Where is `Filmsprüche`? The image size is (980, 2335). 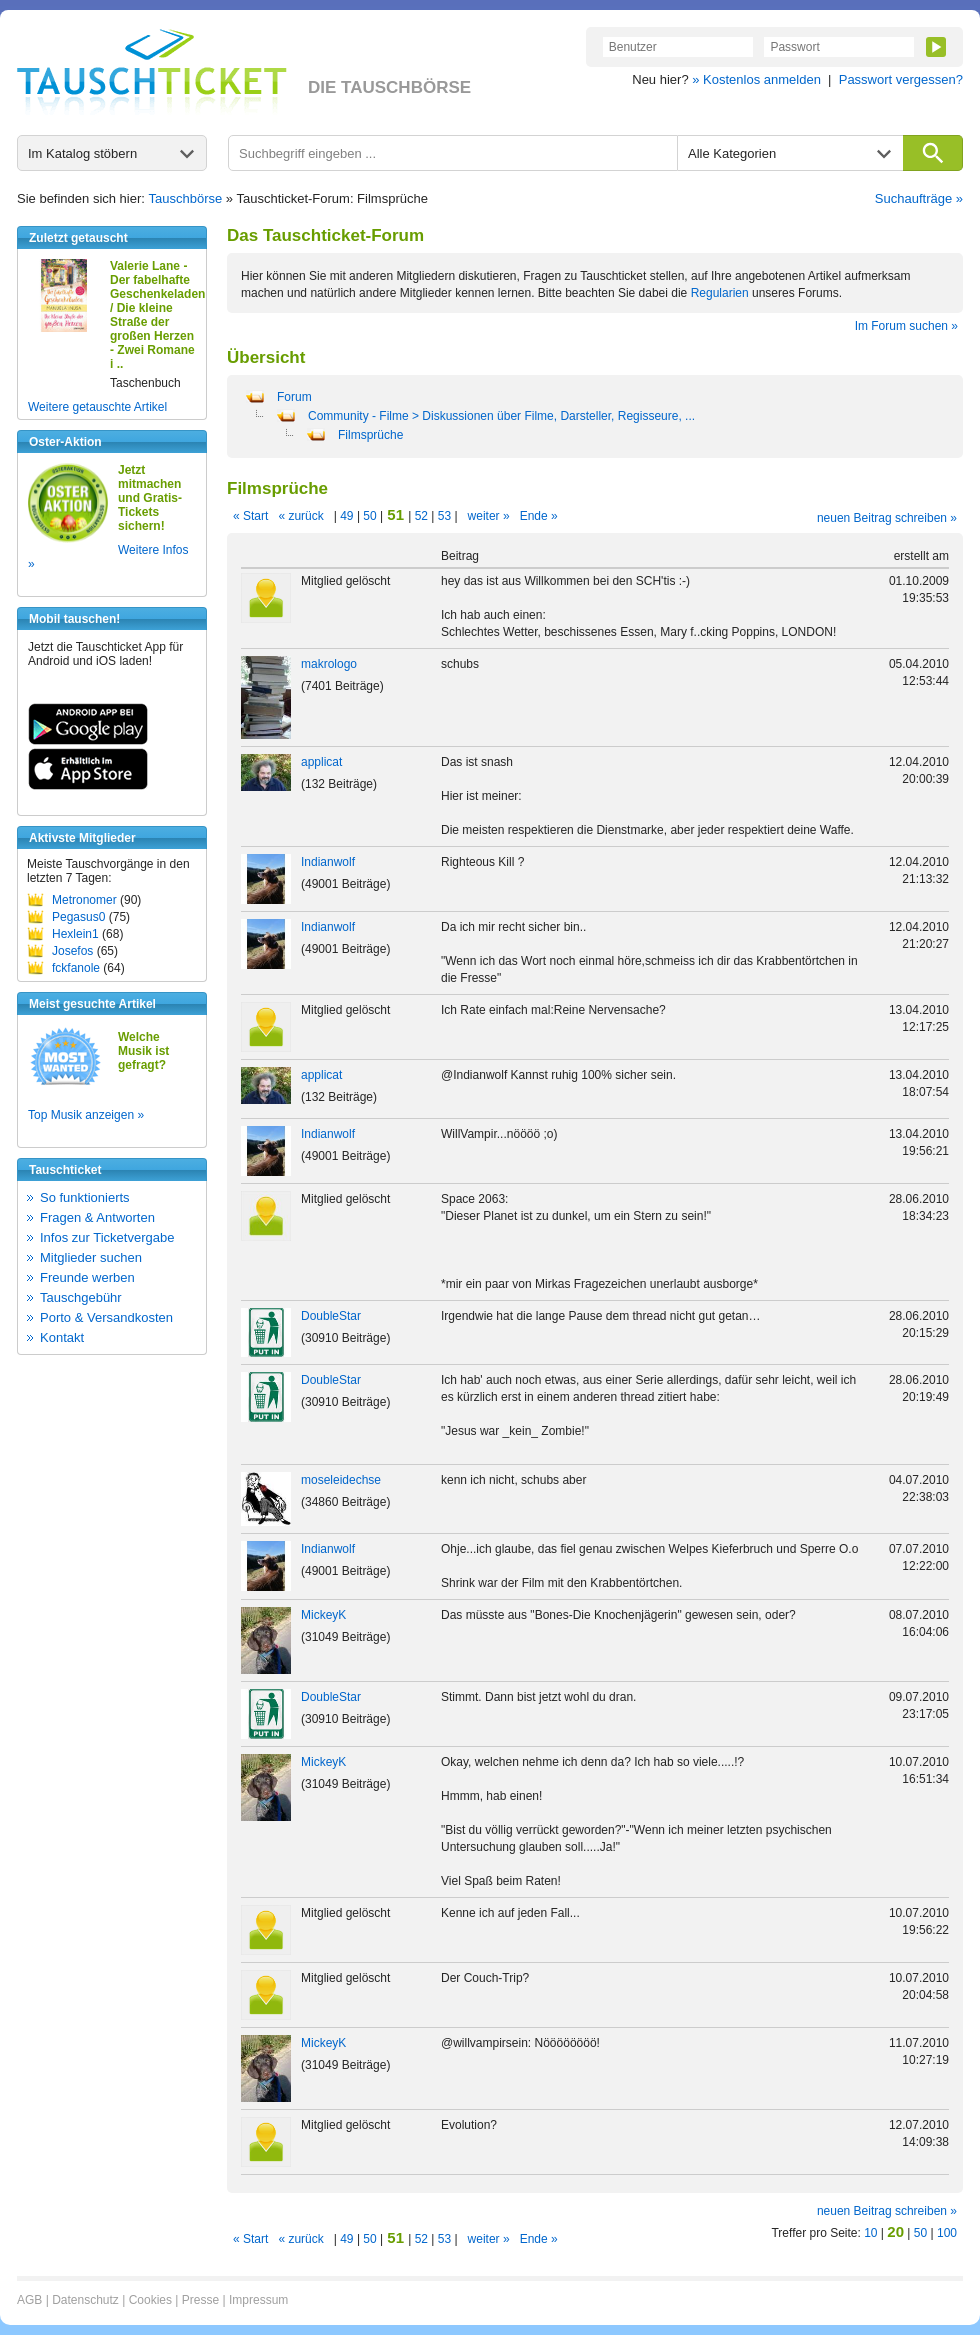
Filmsprüche is located at coordinates (370, 435).